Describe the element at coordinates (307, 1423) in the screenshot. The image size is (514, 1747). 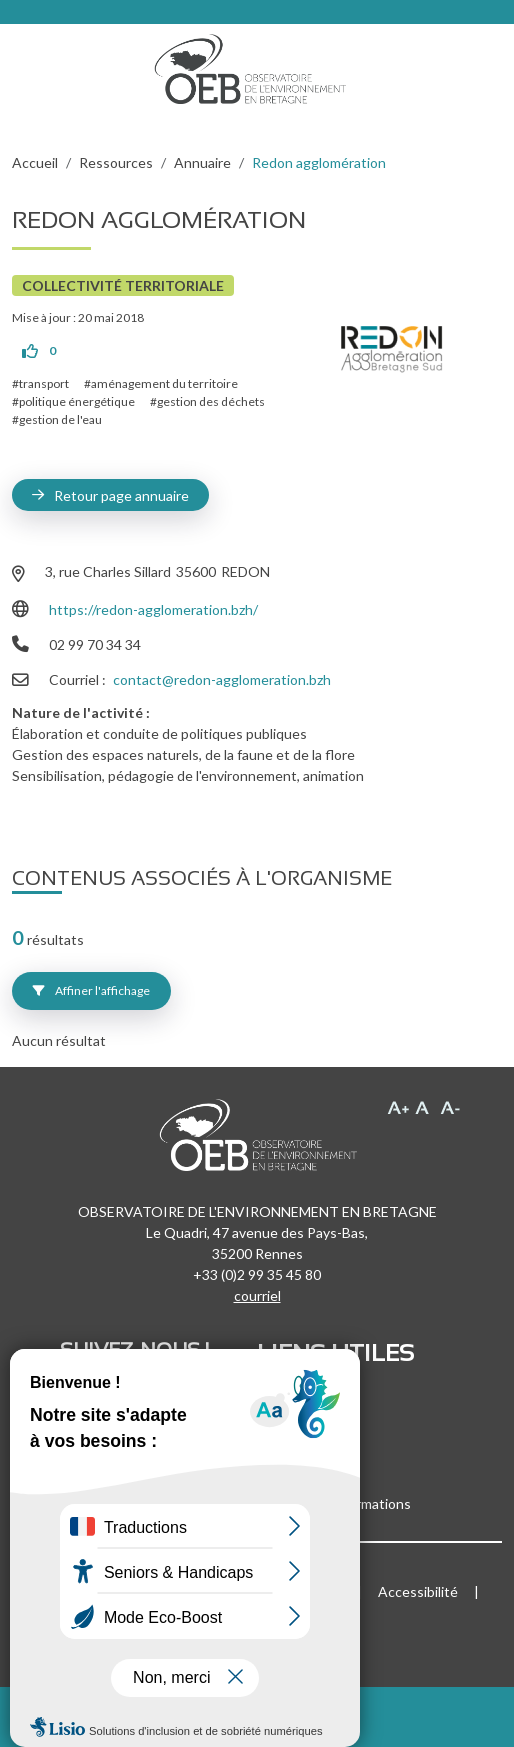
I see `Marchés publics` at that location.